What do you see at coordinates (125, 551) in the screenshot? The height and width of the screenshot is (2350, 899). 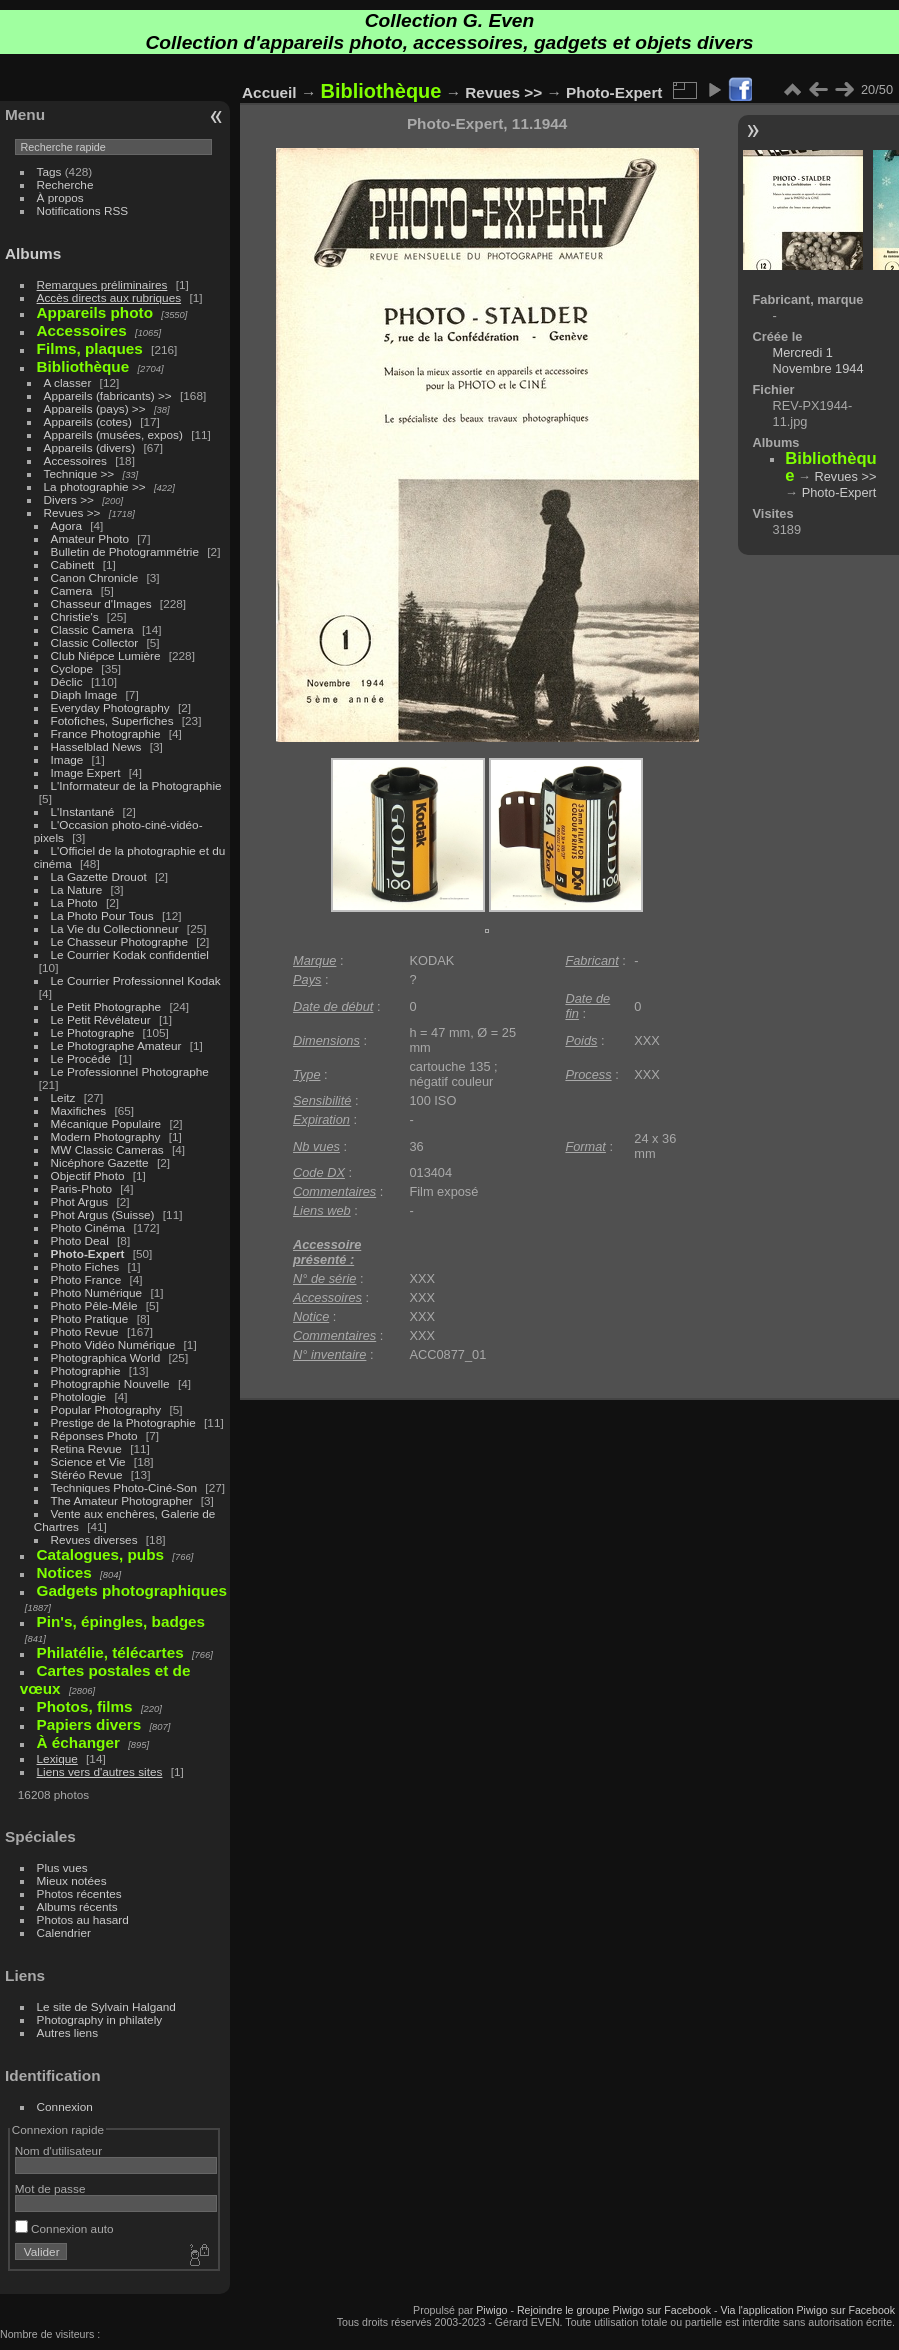 I see `Bulletin de Photogrammétrie` at bounding box center [125, 551].